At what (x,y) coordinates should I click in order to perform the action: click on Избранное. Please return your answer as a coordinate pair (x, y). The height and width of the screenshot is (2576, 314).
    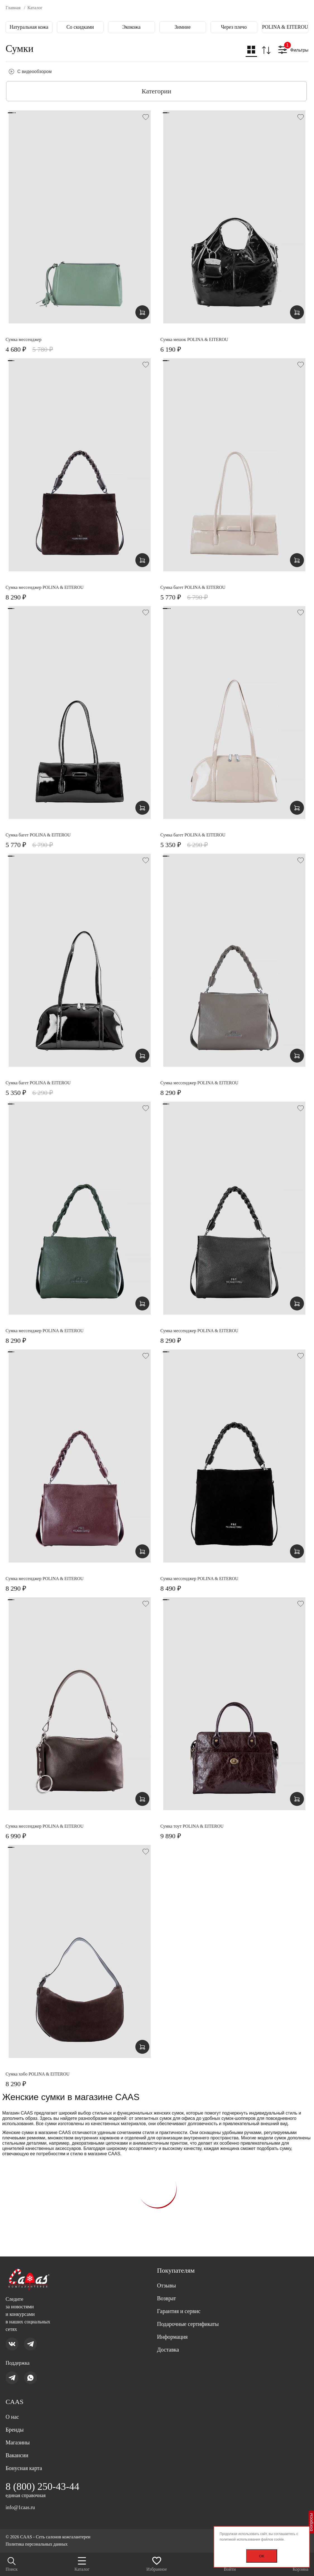
    Looking at the image, I should click on (157, 2564).